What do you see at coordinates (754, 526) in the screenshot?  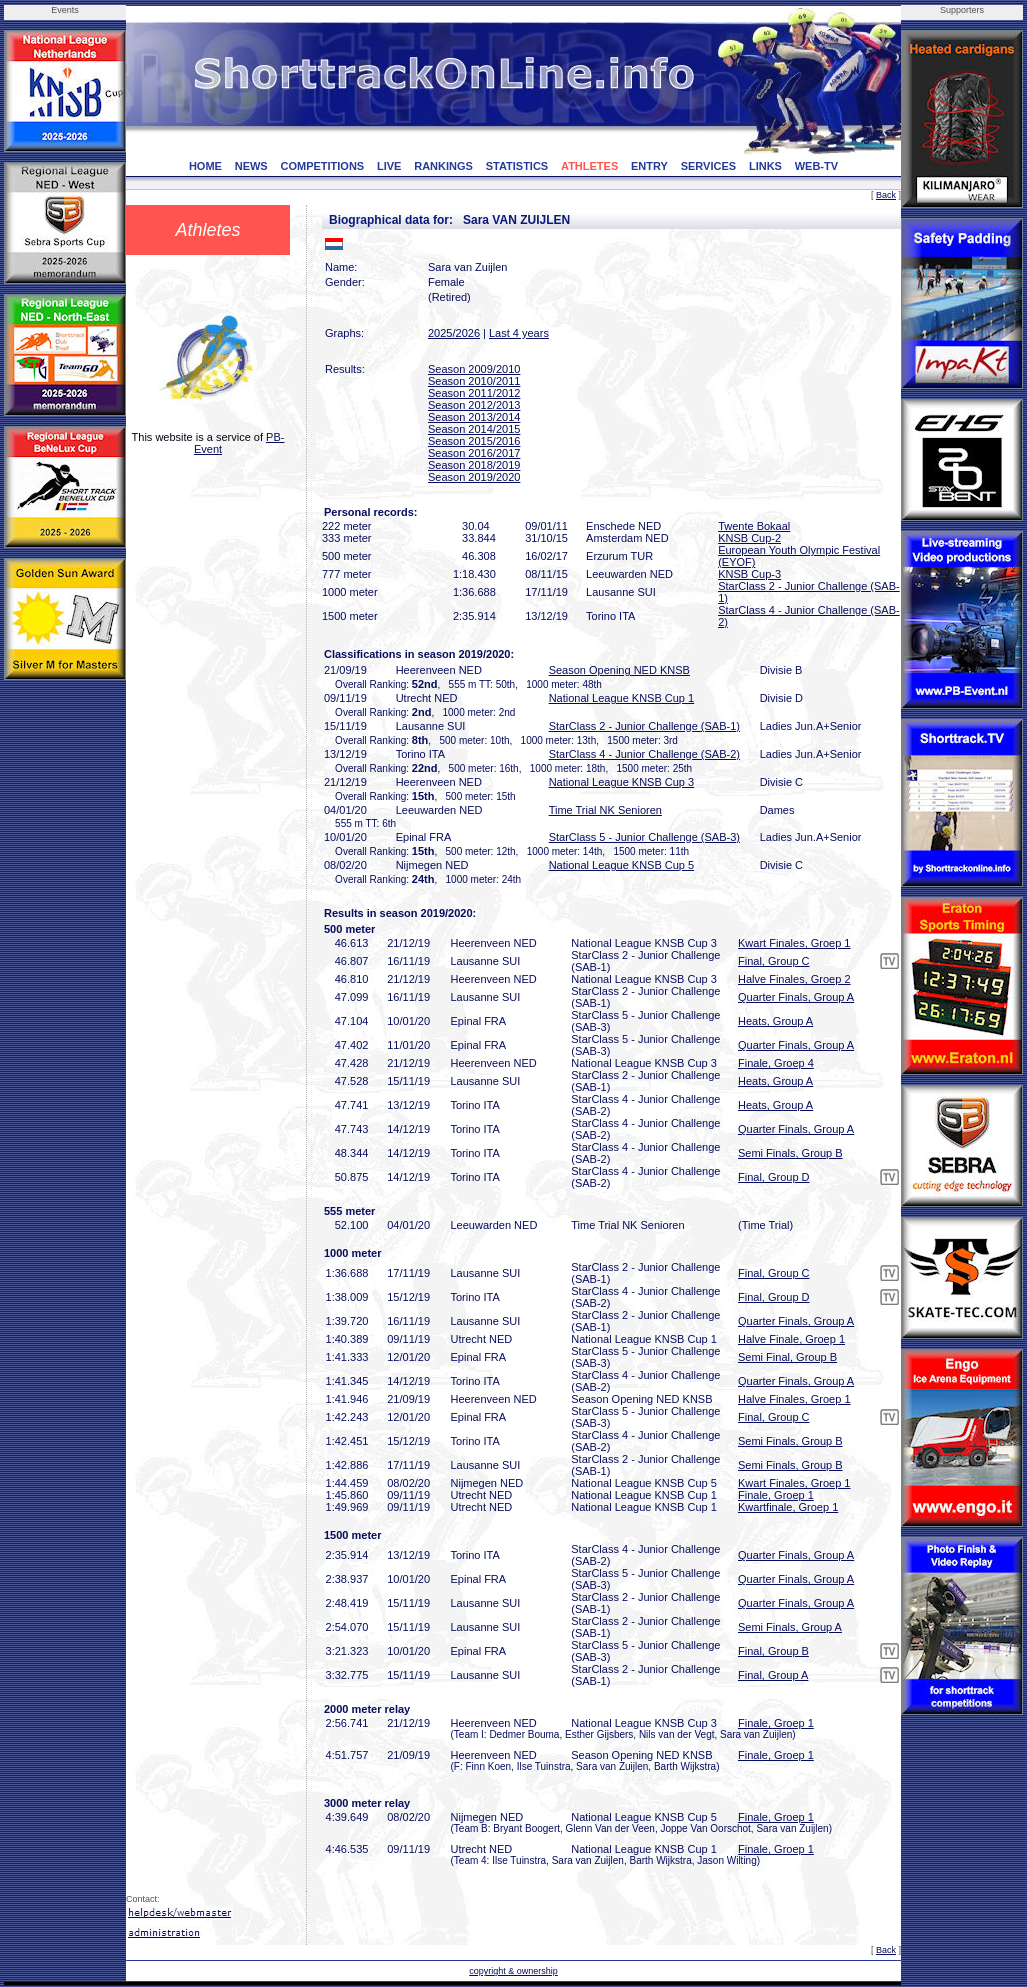 I see `Twente Bokaal` at bounding box center [754, 526].